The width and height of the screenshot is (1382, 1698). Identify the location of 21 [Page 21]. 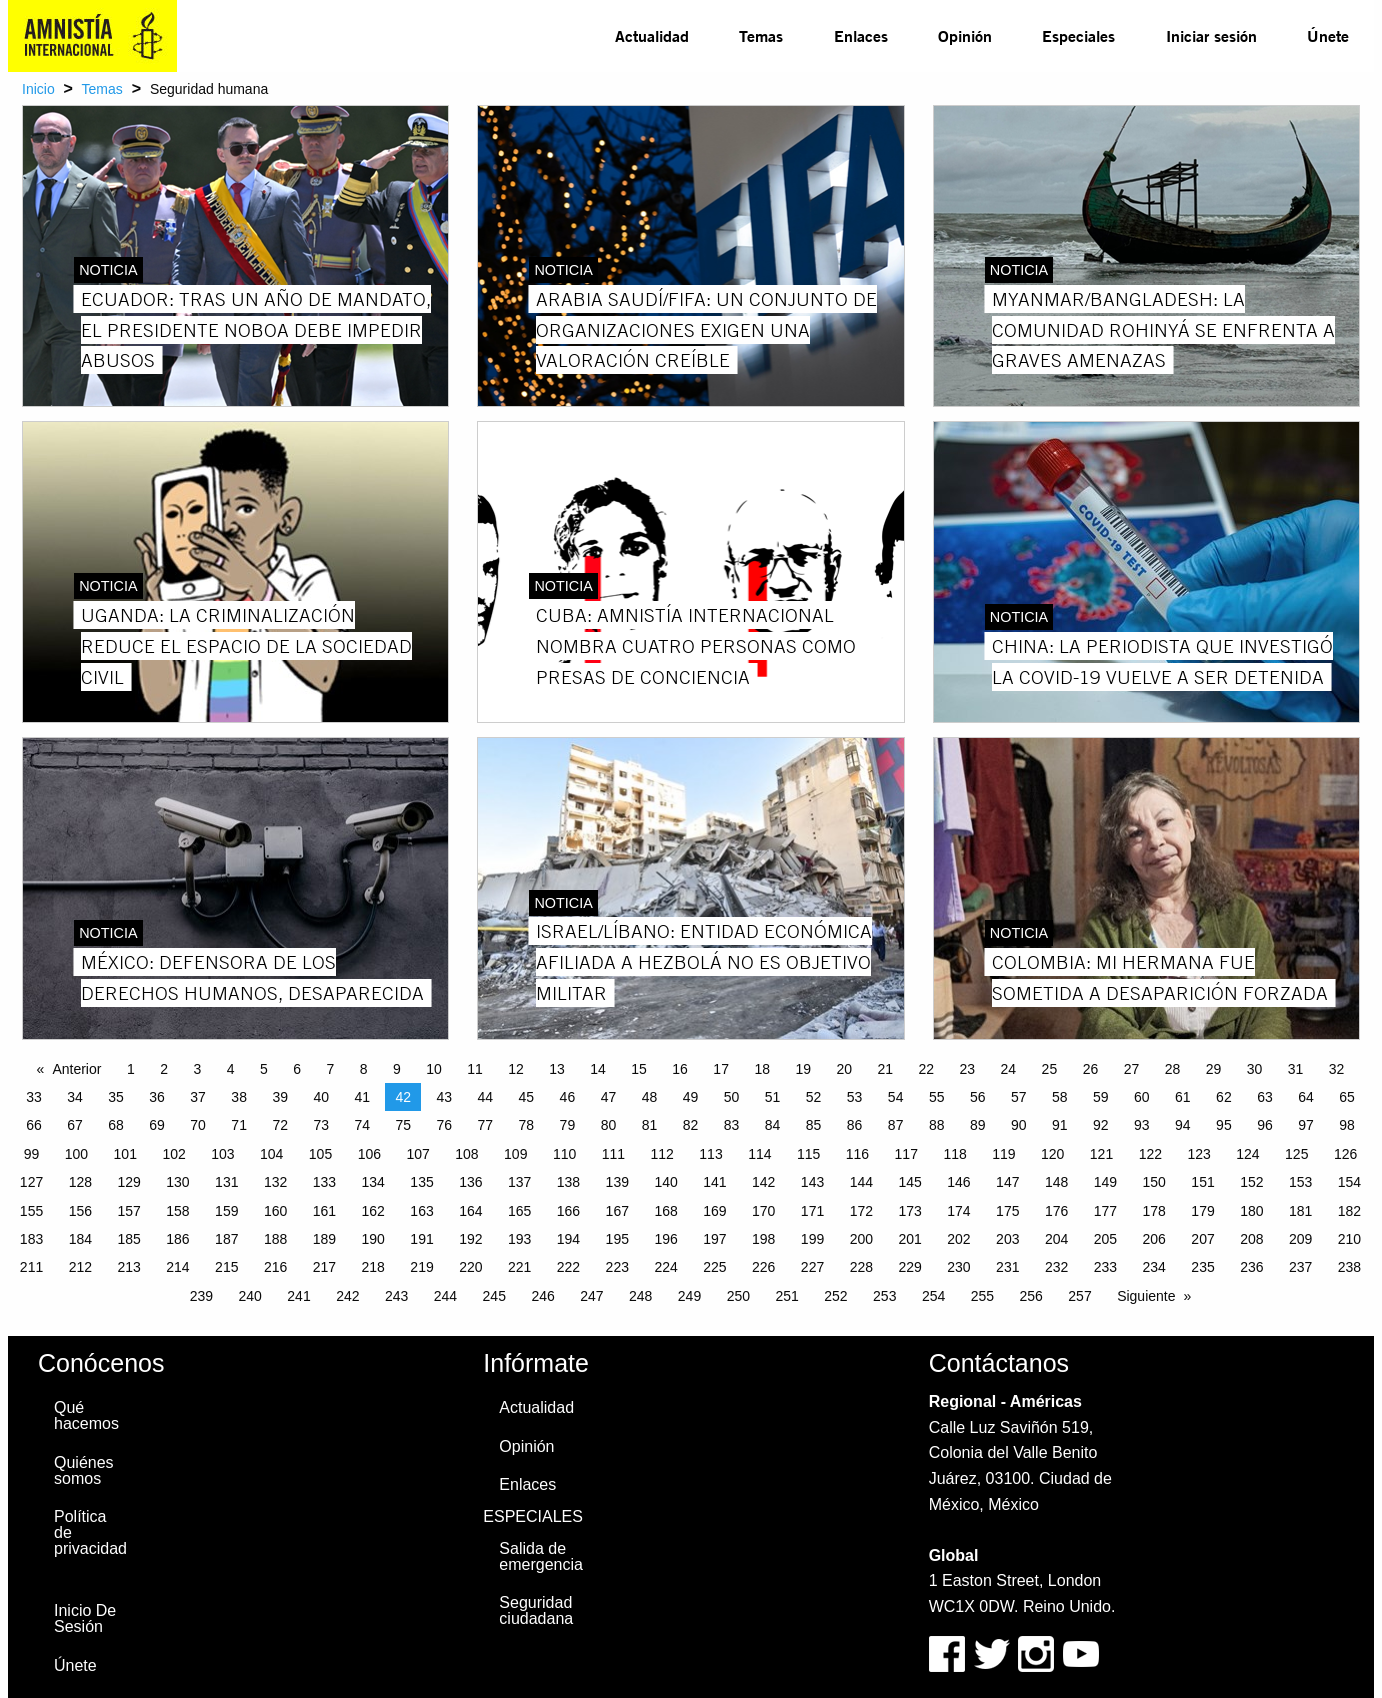
(885, 1069).